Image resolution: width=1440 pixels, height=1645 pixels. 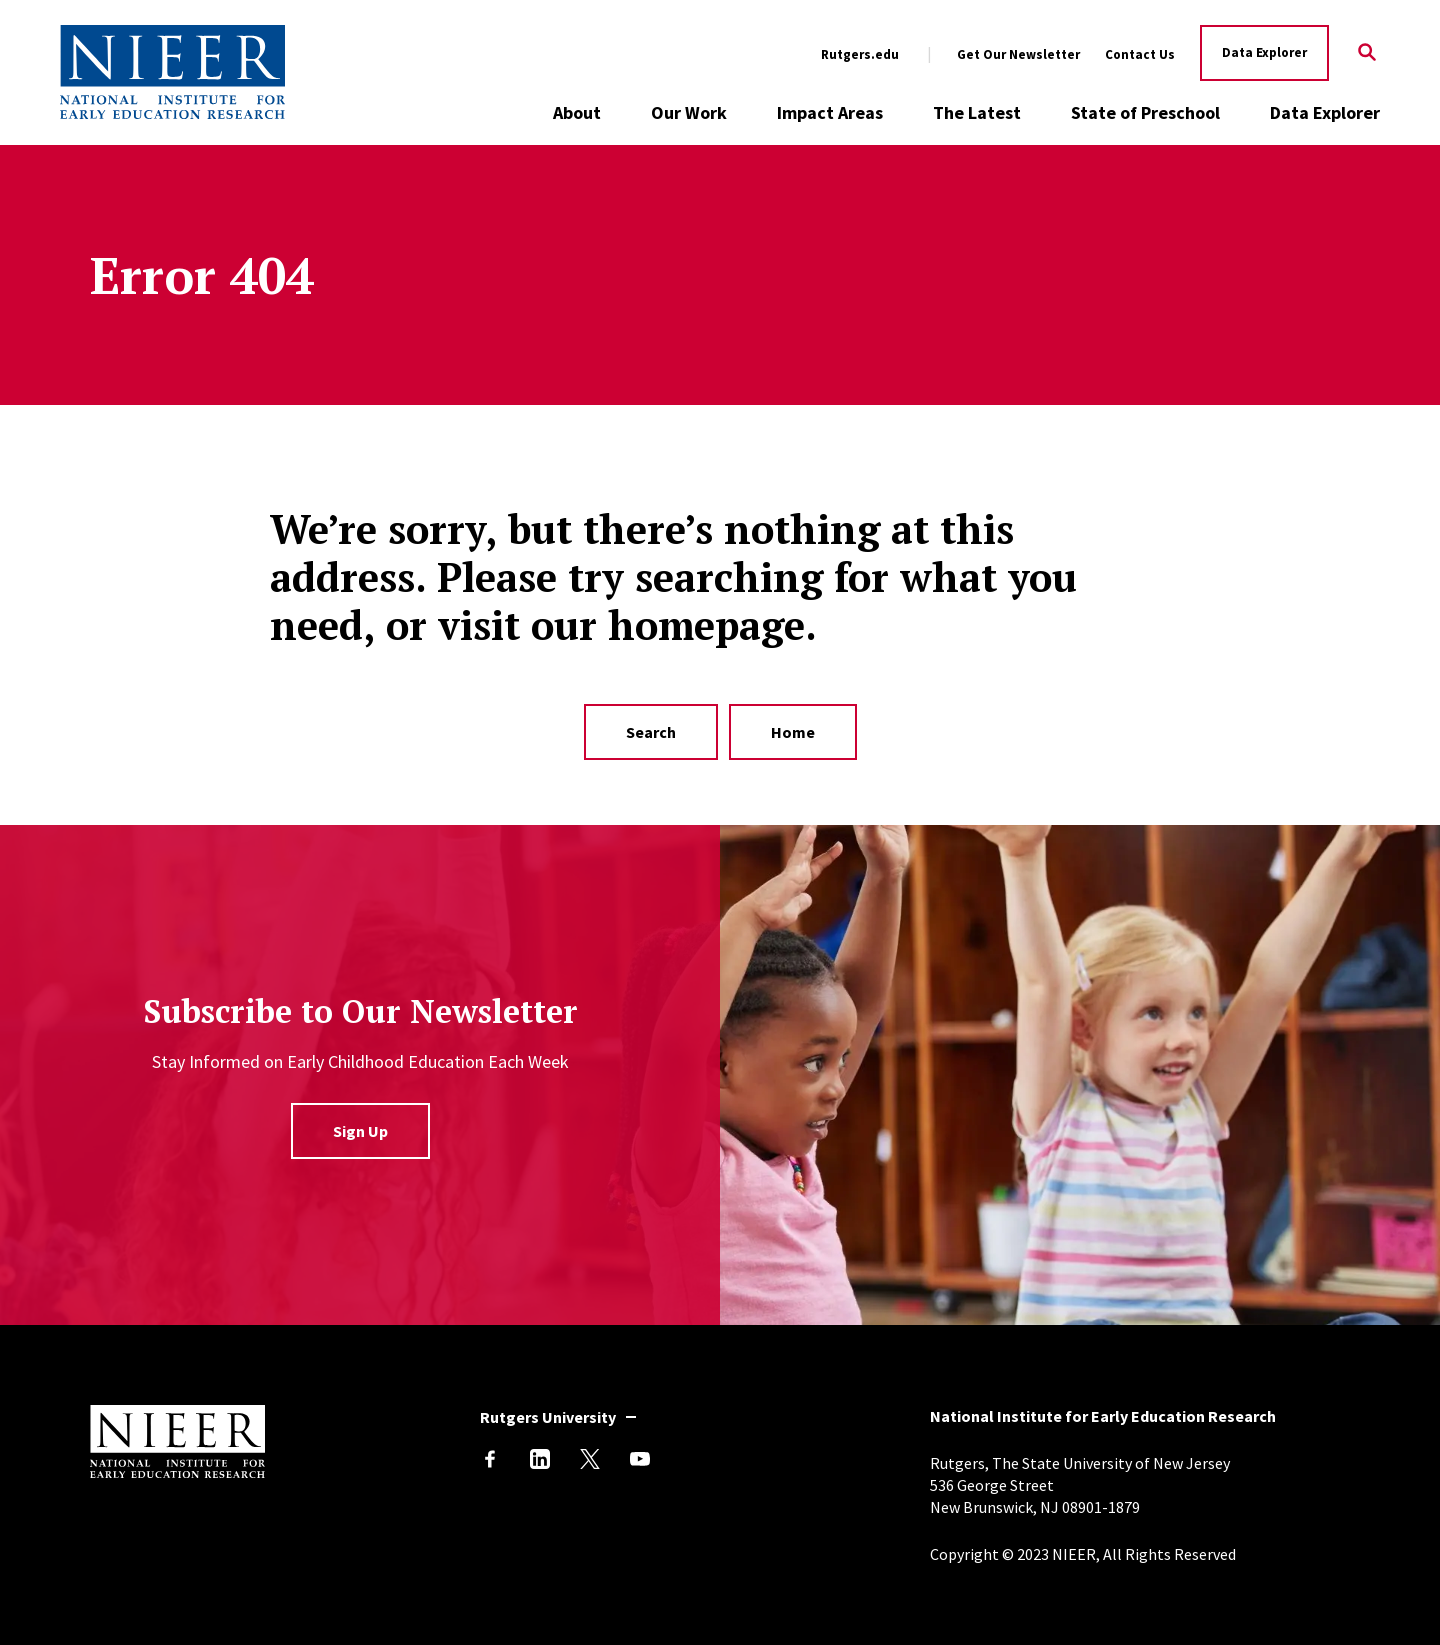 I want to click on Our Work, so click(x=689, y=112).